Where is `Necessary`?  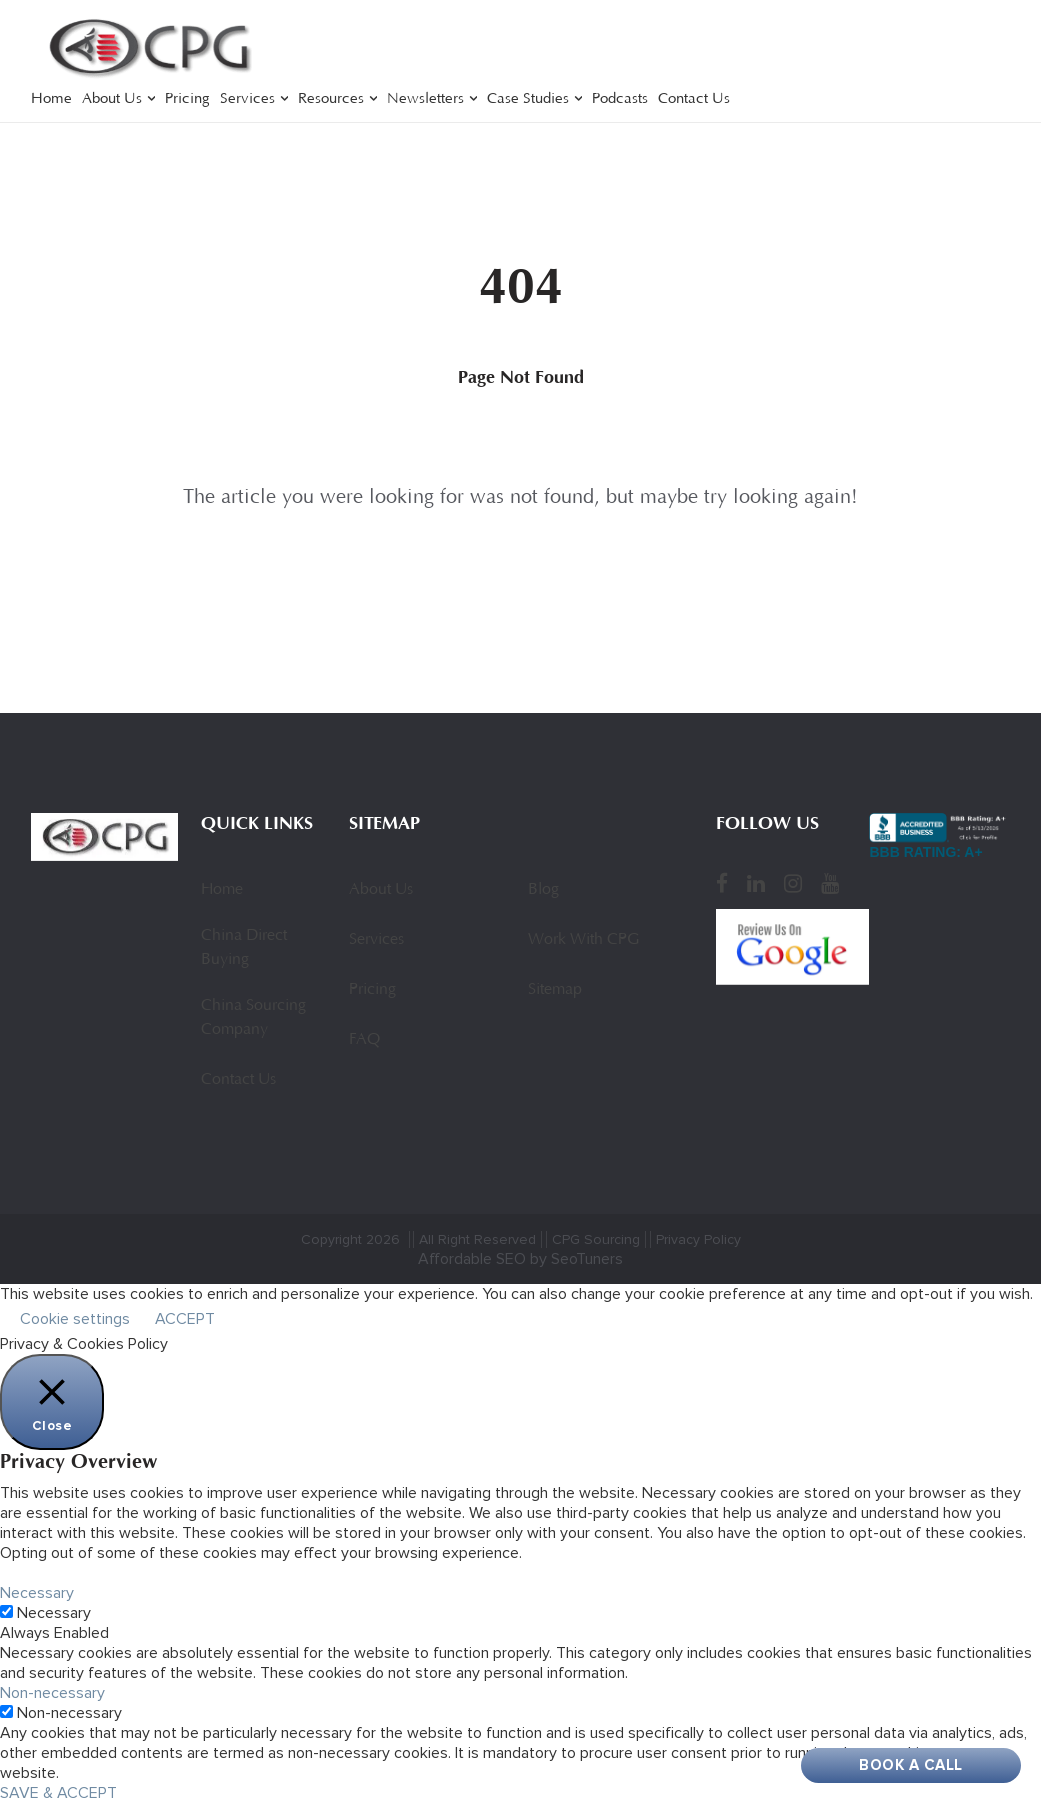
Necessary is located at coordinates (54, 1613).